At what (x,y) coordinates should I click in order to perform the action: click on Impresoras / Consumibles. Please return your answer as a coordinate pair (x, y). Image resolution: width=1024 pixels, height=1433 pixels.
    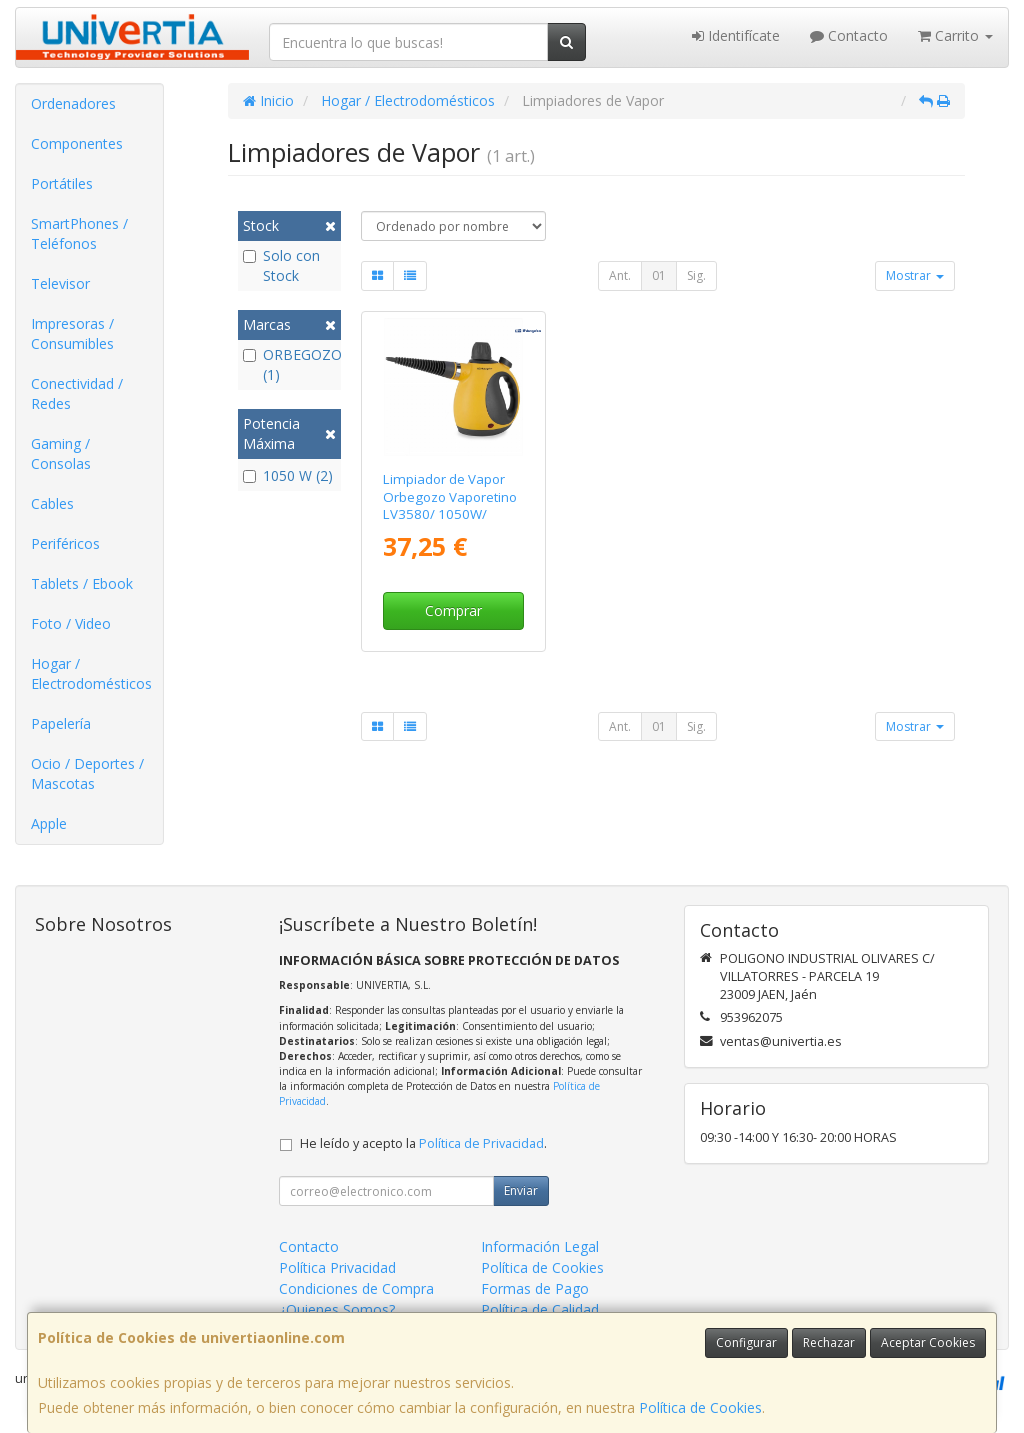
    Looking at the image, I should click on (72, 333).